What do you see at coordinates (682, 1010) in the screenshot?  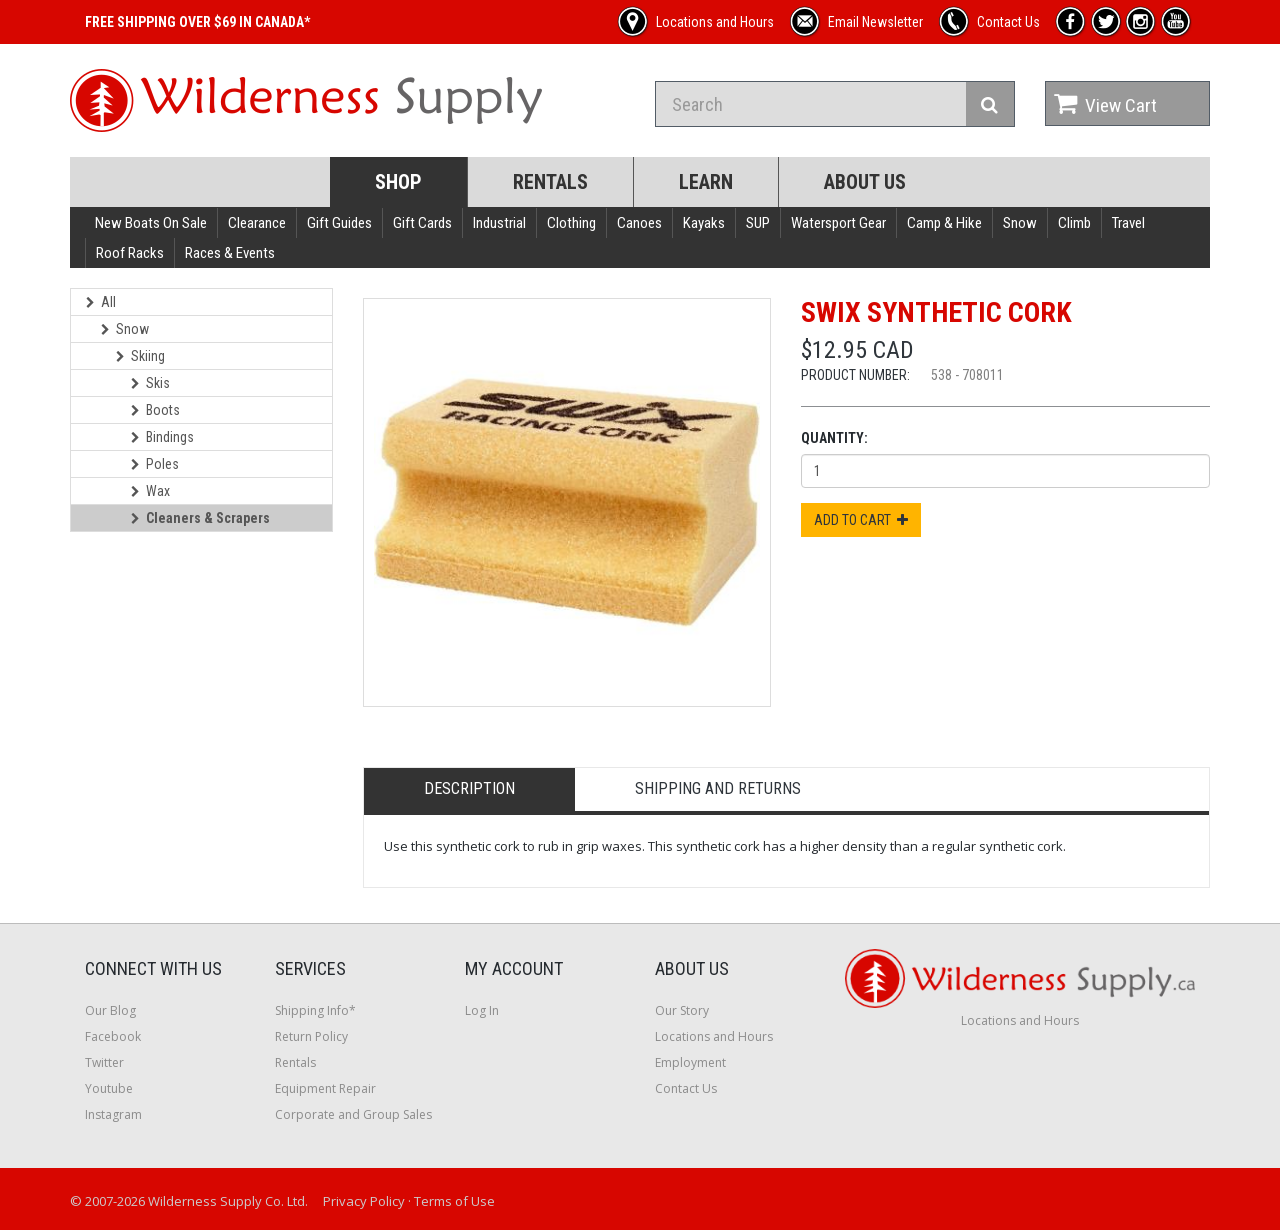 I see `Our Story` at bounding box center [682, 1010].